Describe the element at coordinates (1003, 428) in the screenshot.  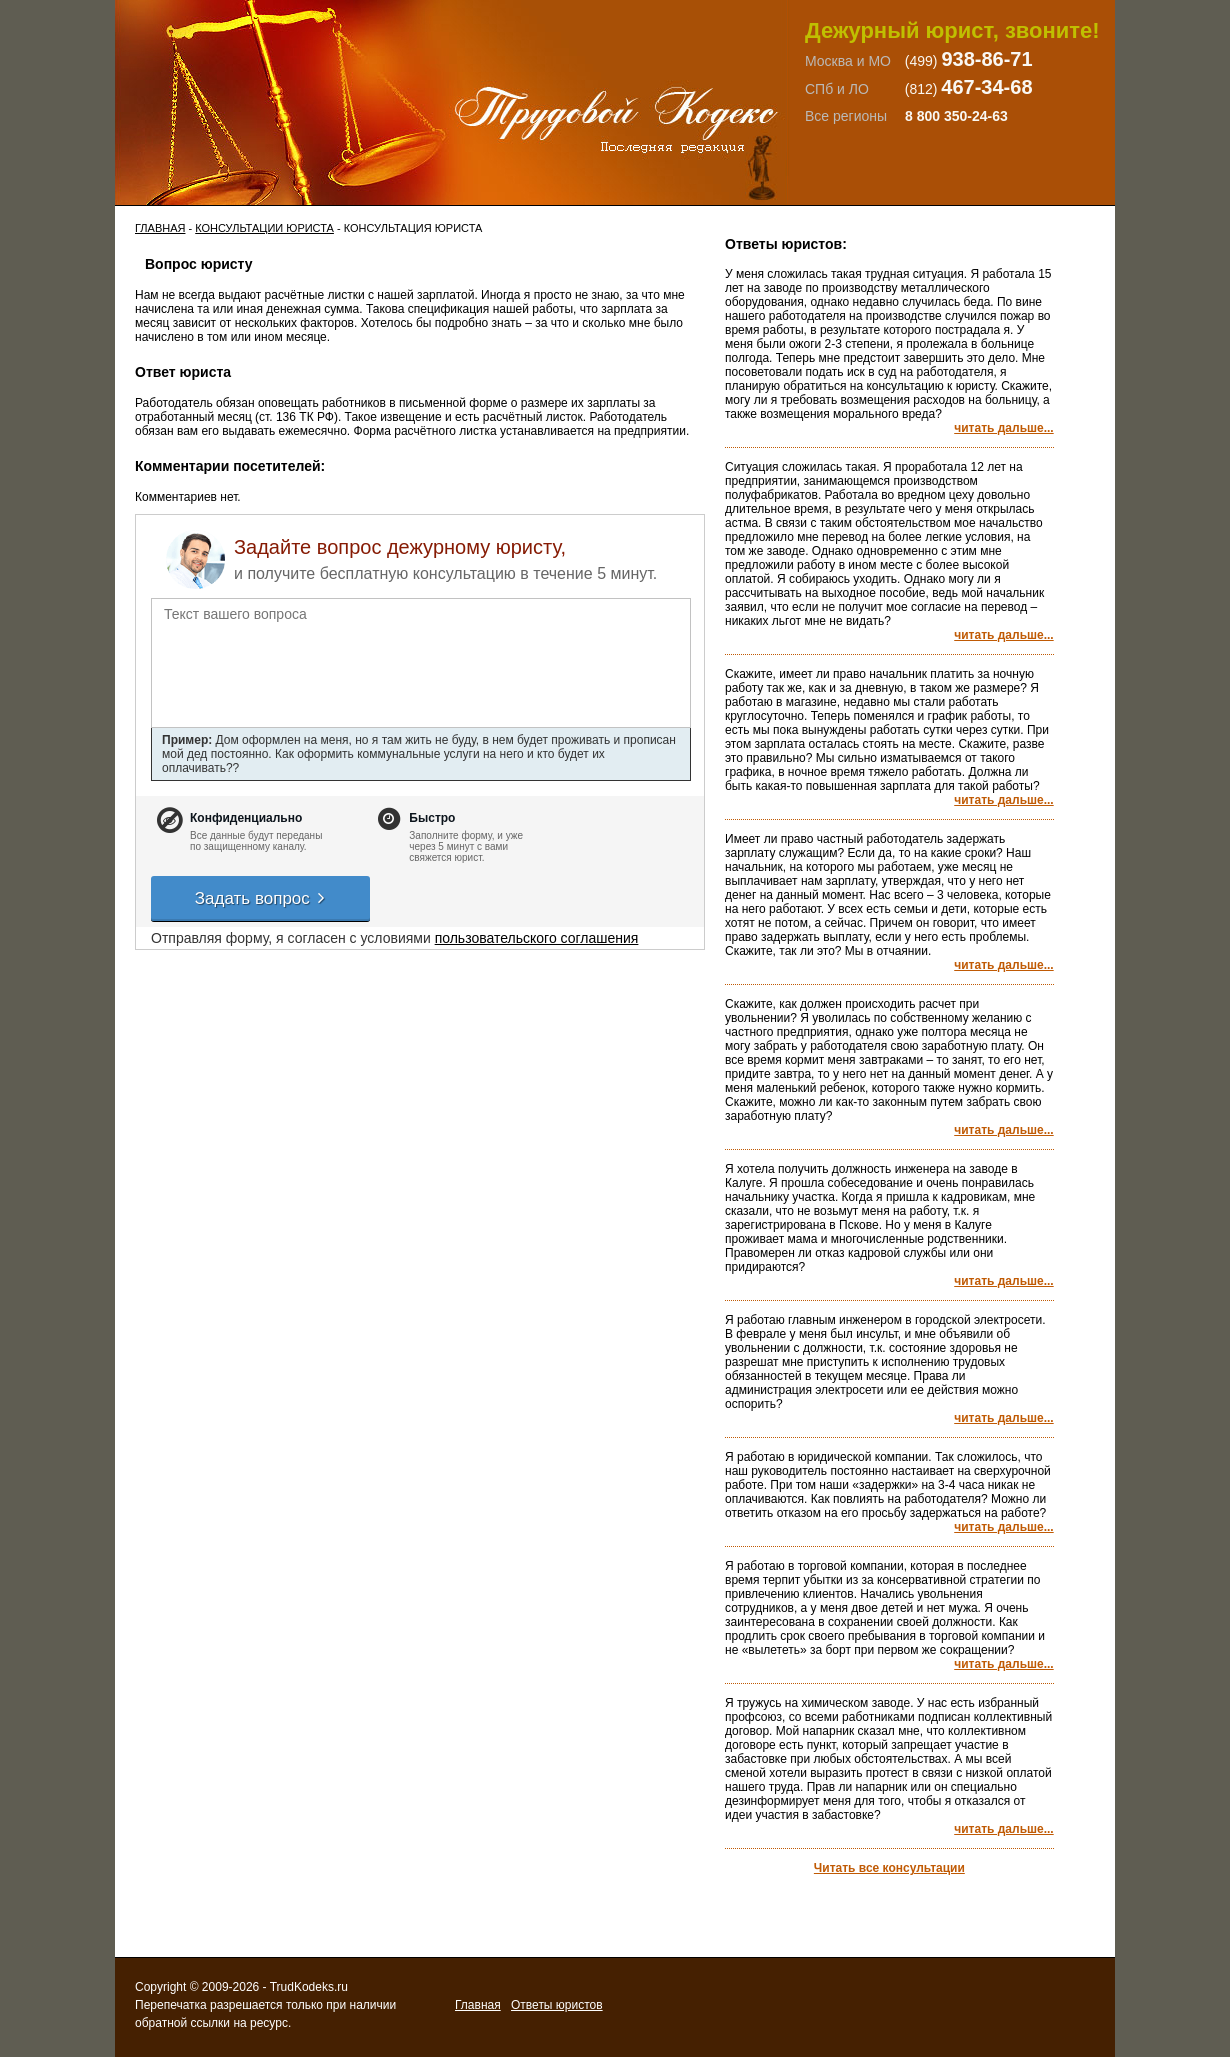
I see `читать дальше...` at that location.